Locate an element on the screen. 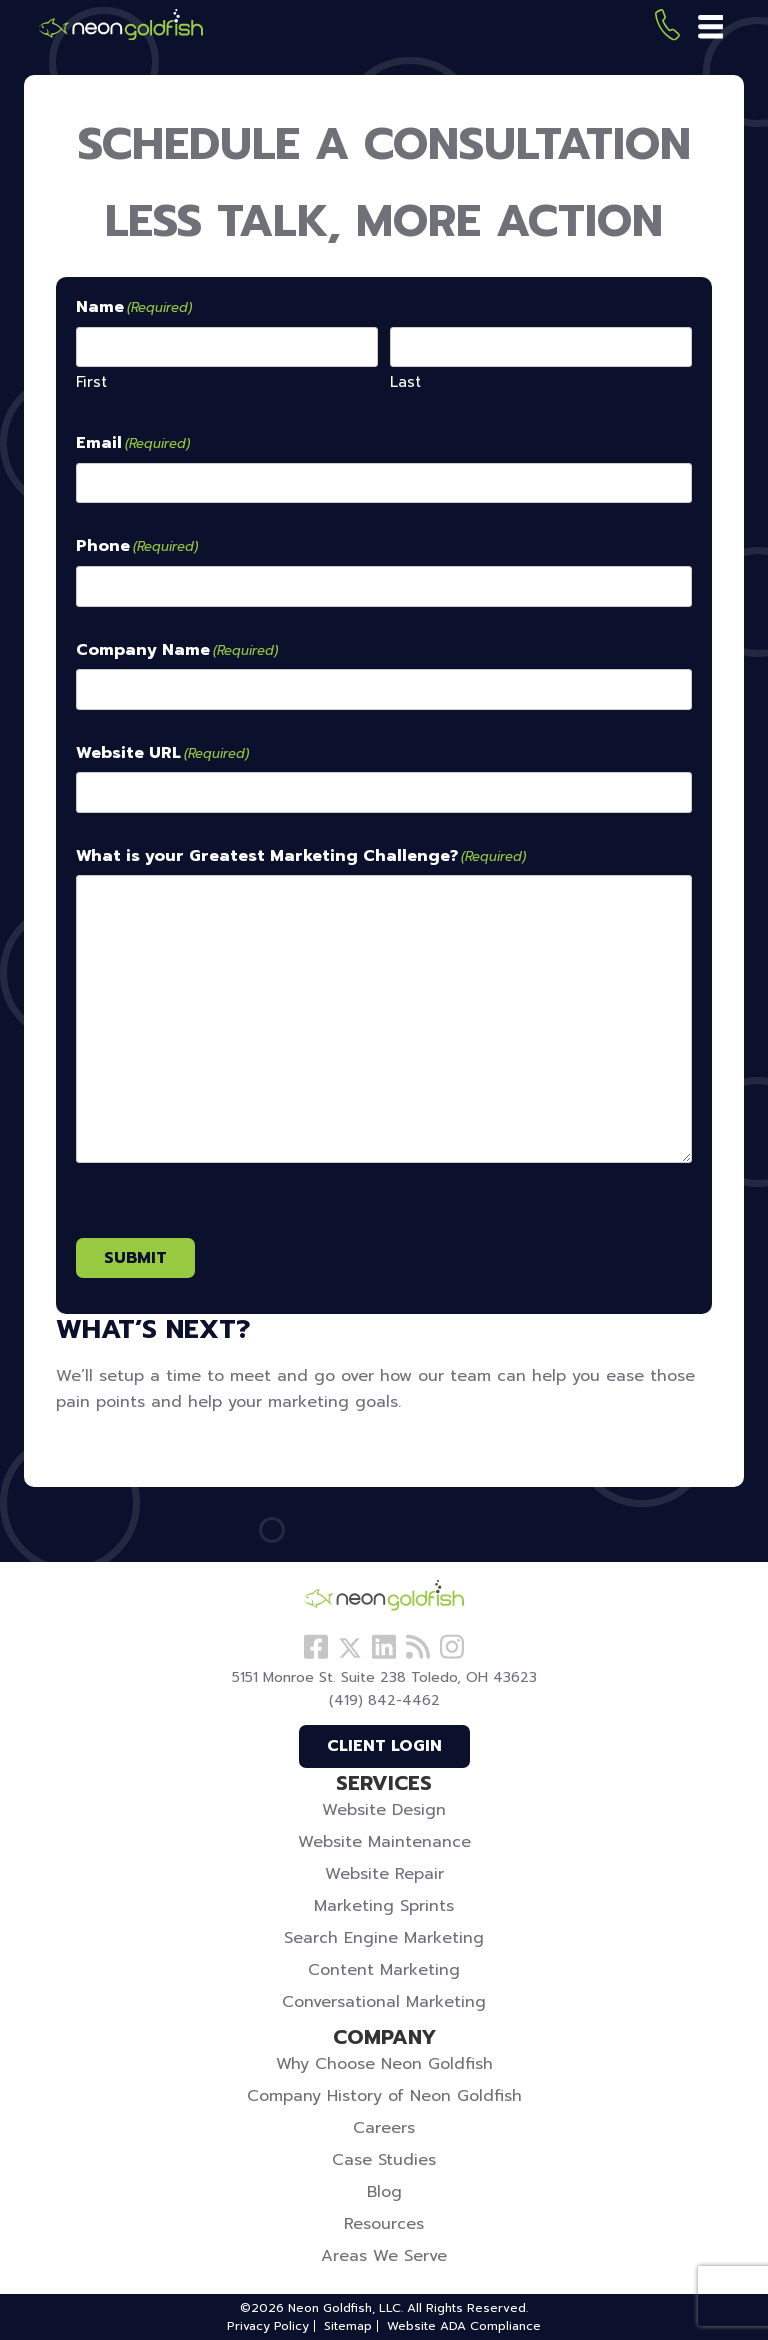 The height and width of the screenshot is (2340, 768). Website Design is located at coordinates (384, 1810).